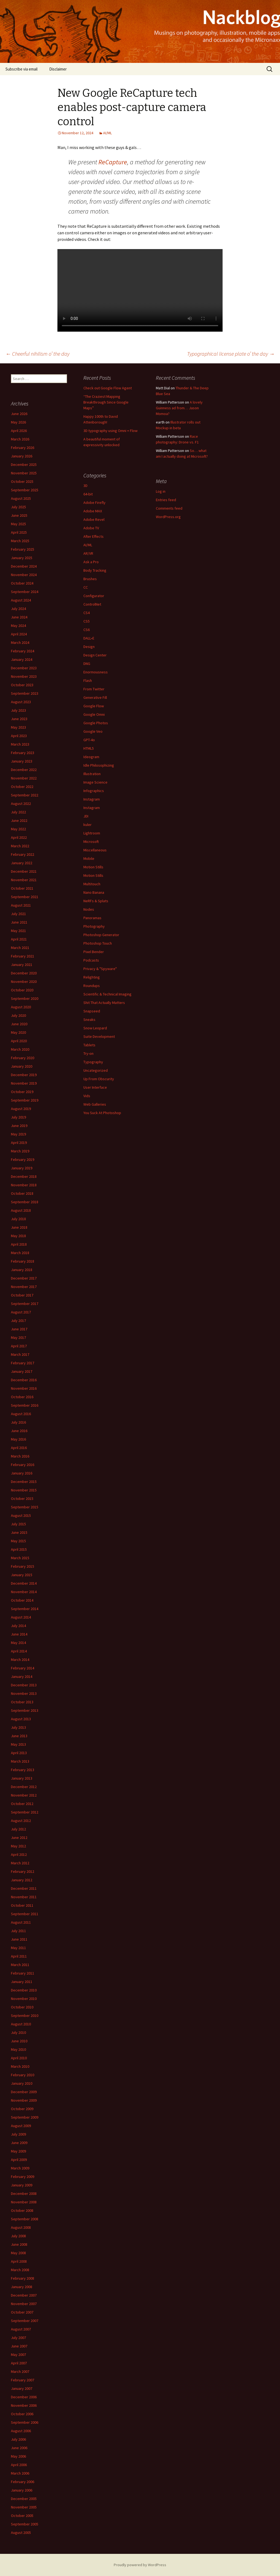 The image size is (280, 2576). Describe the element at coordinates (21, 2185) in the screenshot. I see `January 2009` at that location.